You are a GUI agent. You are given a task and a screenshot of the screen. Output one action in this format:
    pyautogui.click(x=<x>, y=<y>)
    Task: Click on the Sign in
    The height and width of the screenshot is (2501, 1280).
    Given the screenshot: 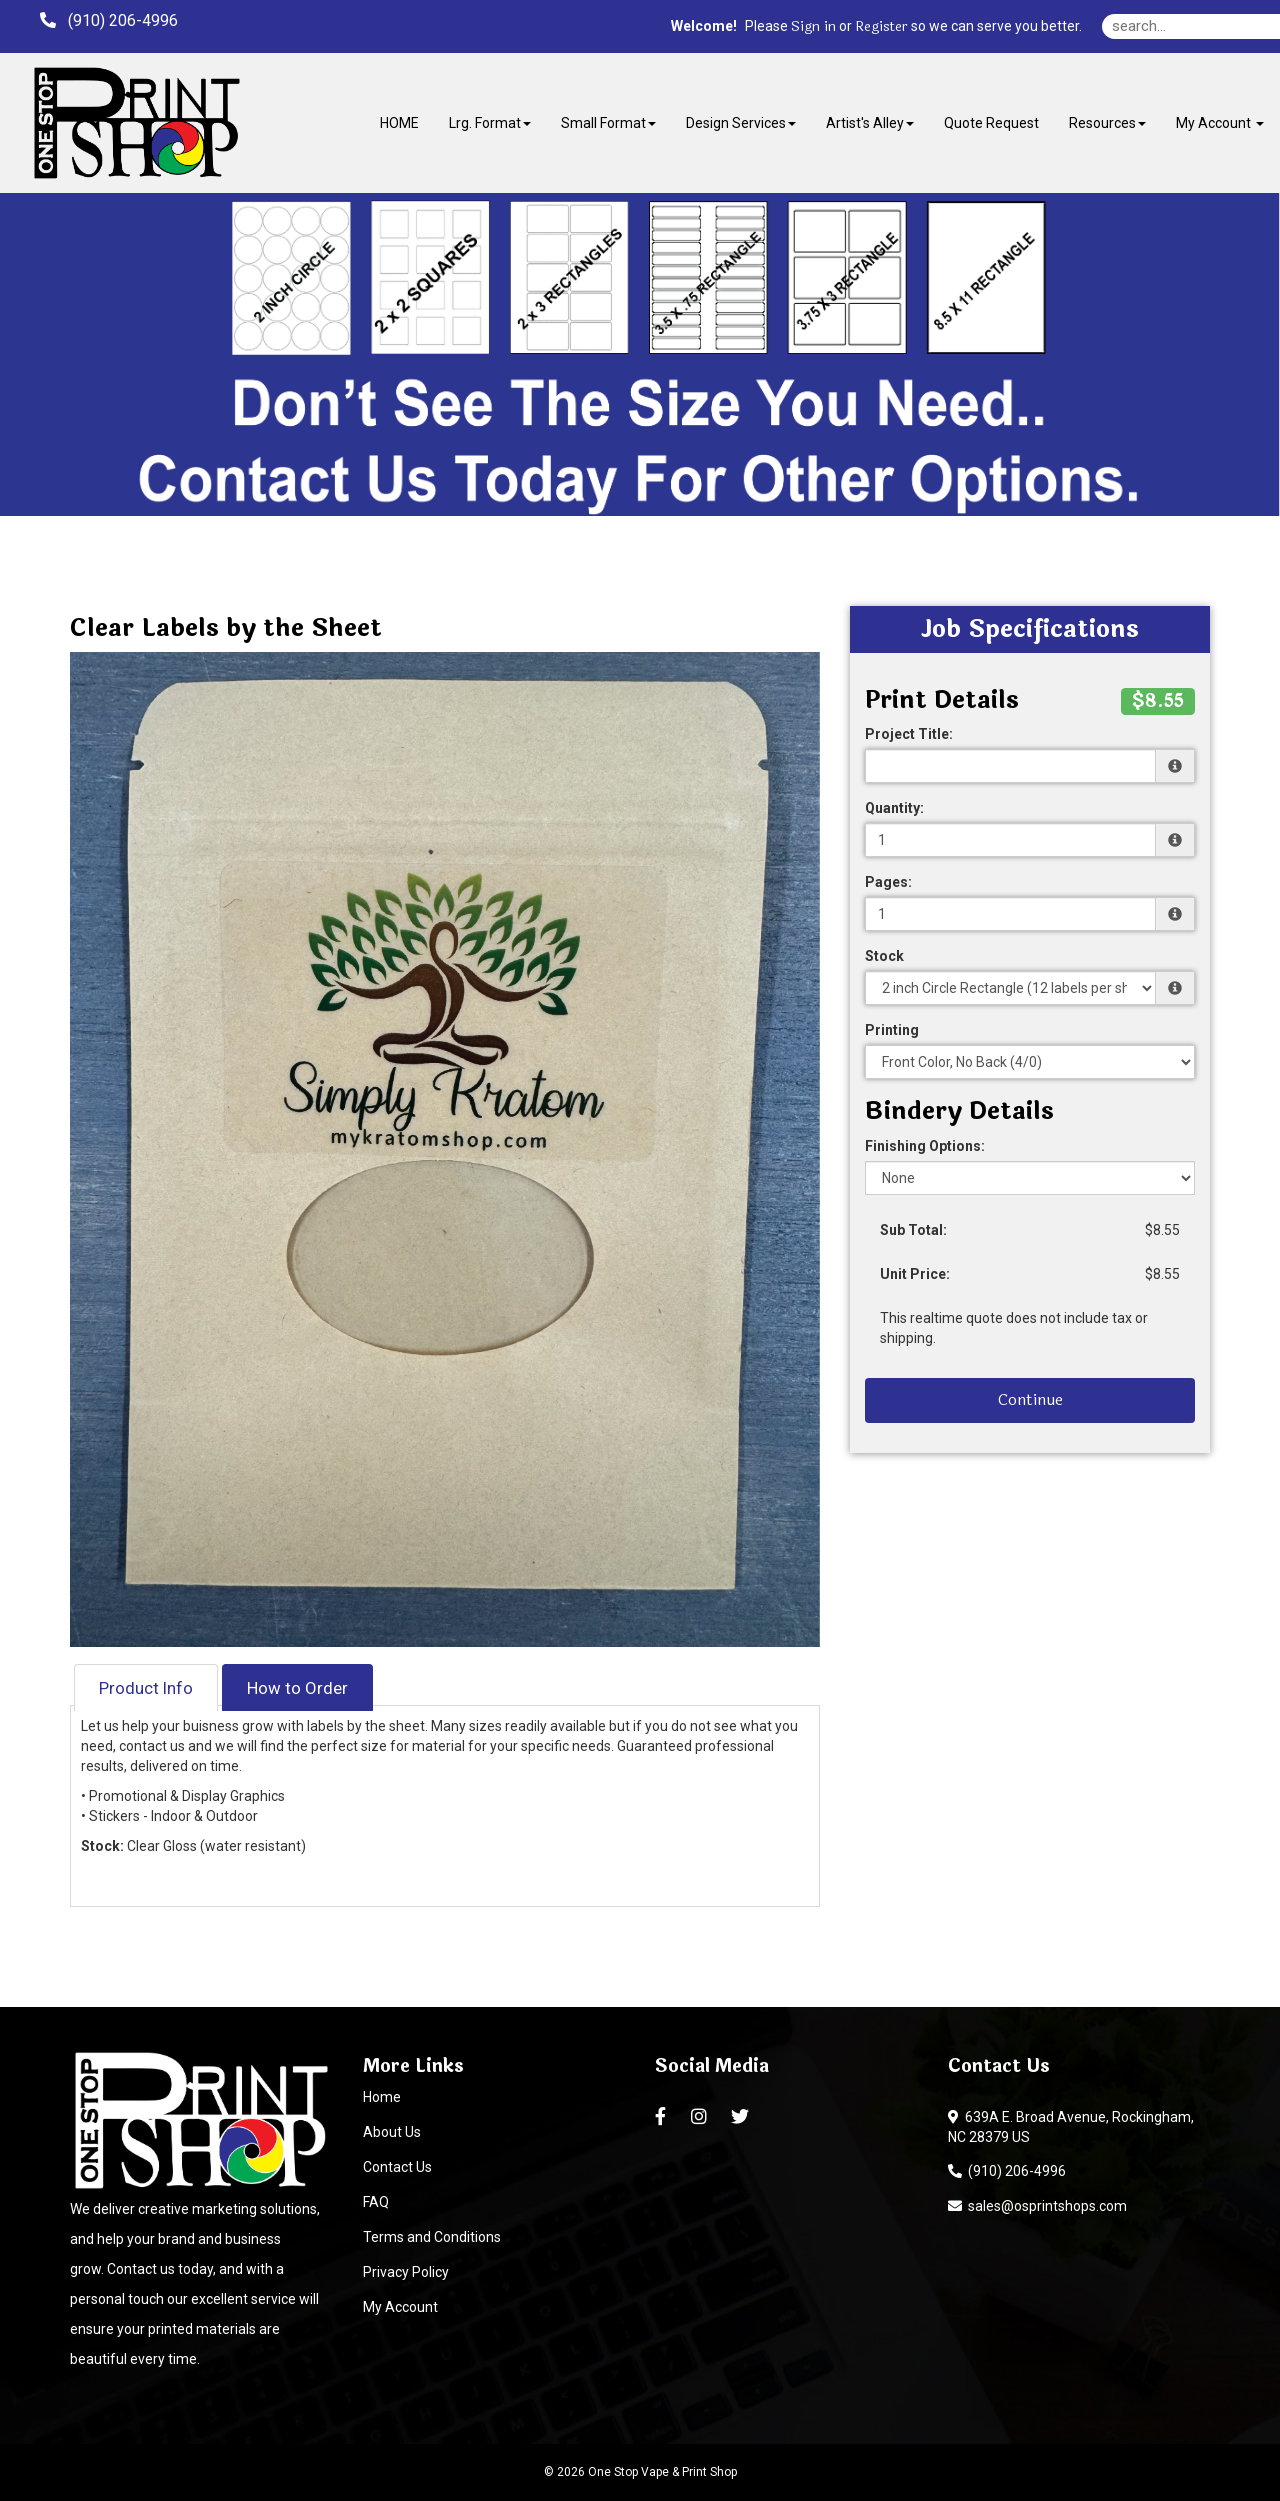 What is the action you would take?
    pyautogui.click(x=813, y=27)
    